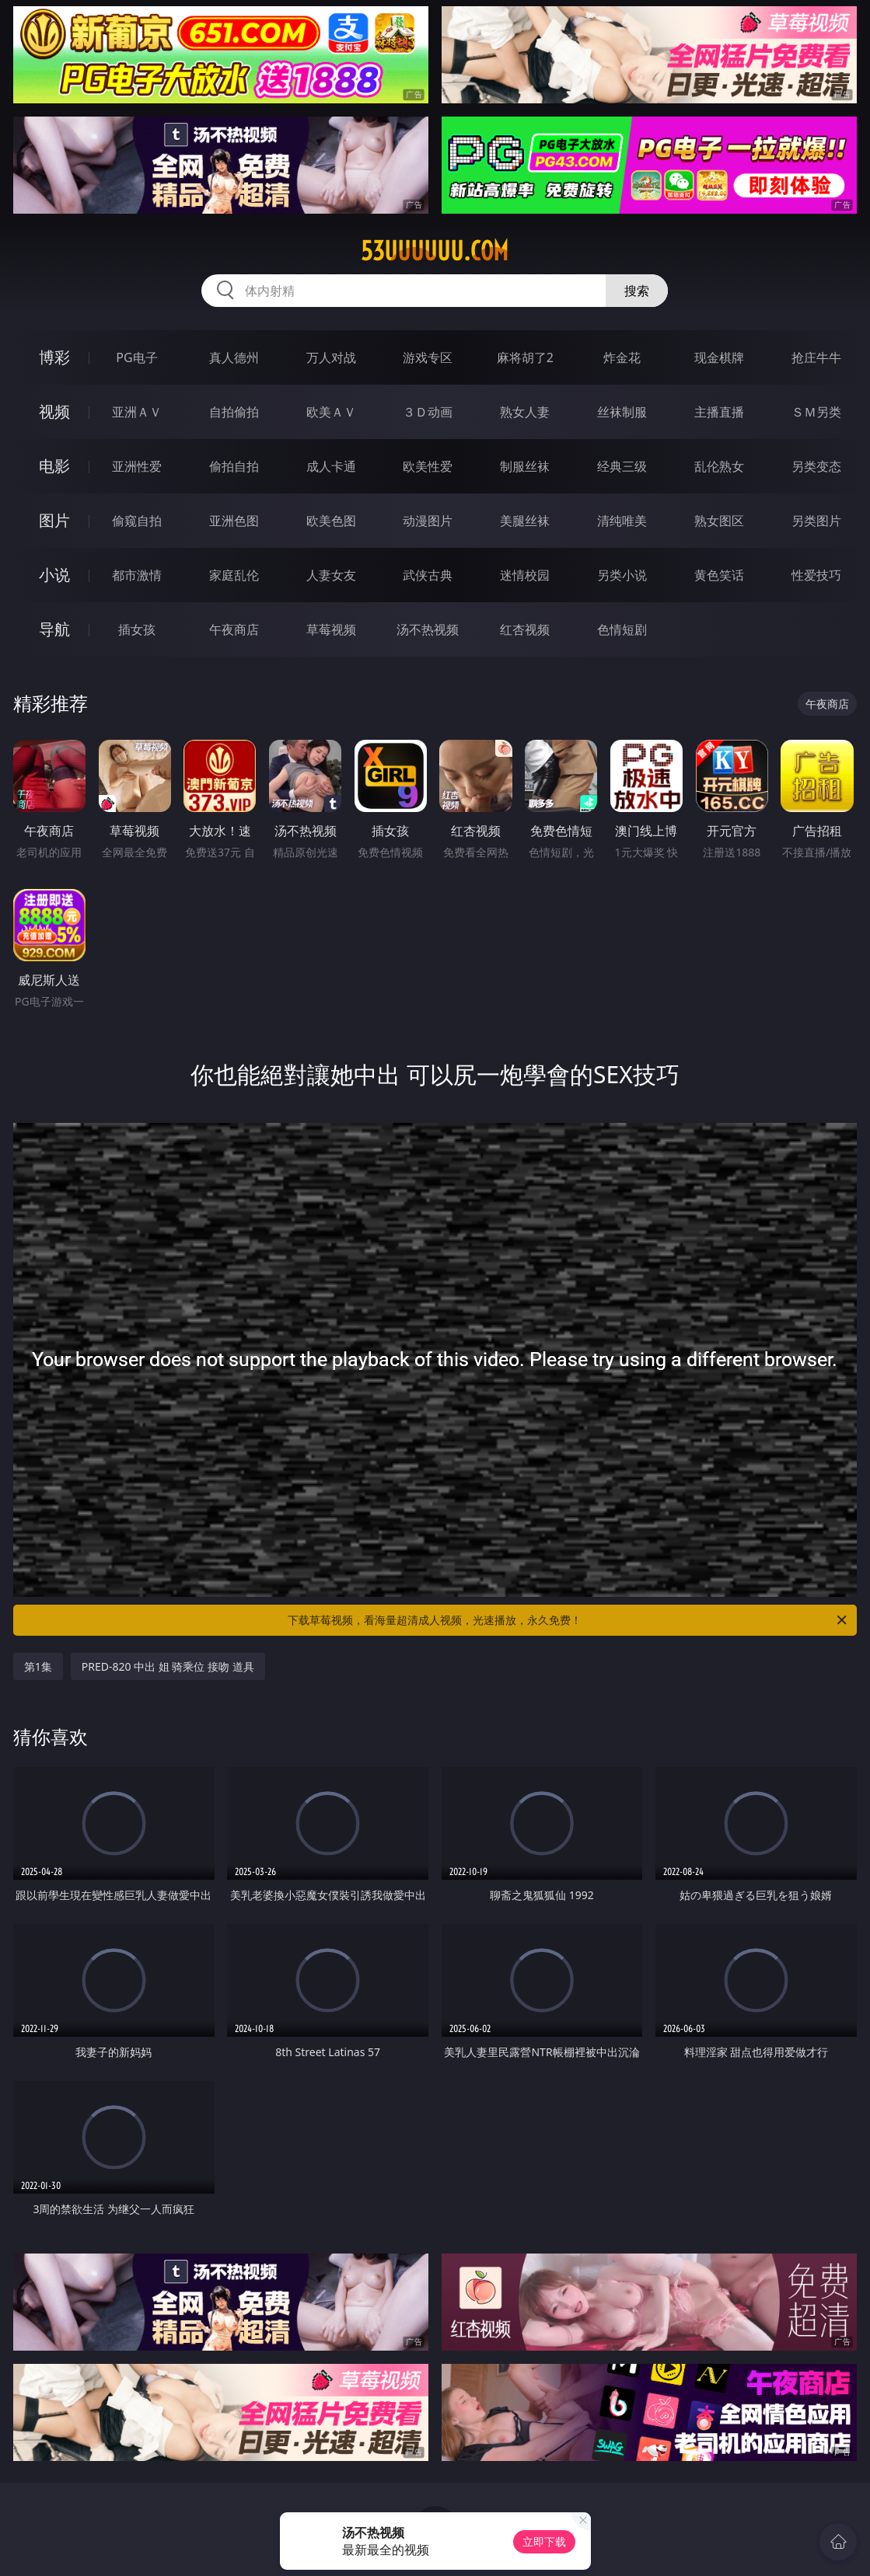 This screenshot has height=2576, width=870. Describe the element at coordinates (525, 520) in the screenshot. I see `美腿丝袜` at that location.